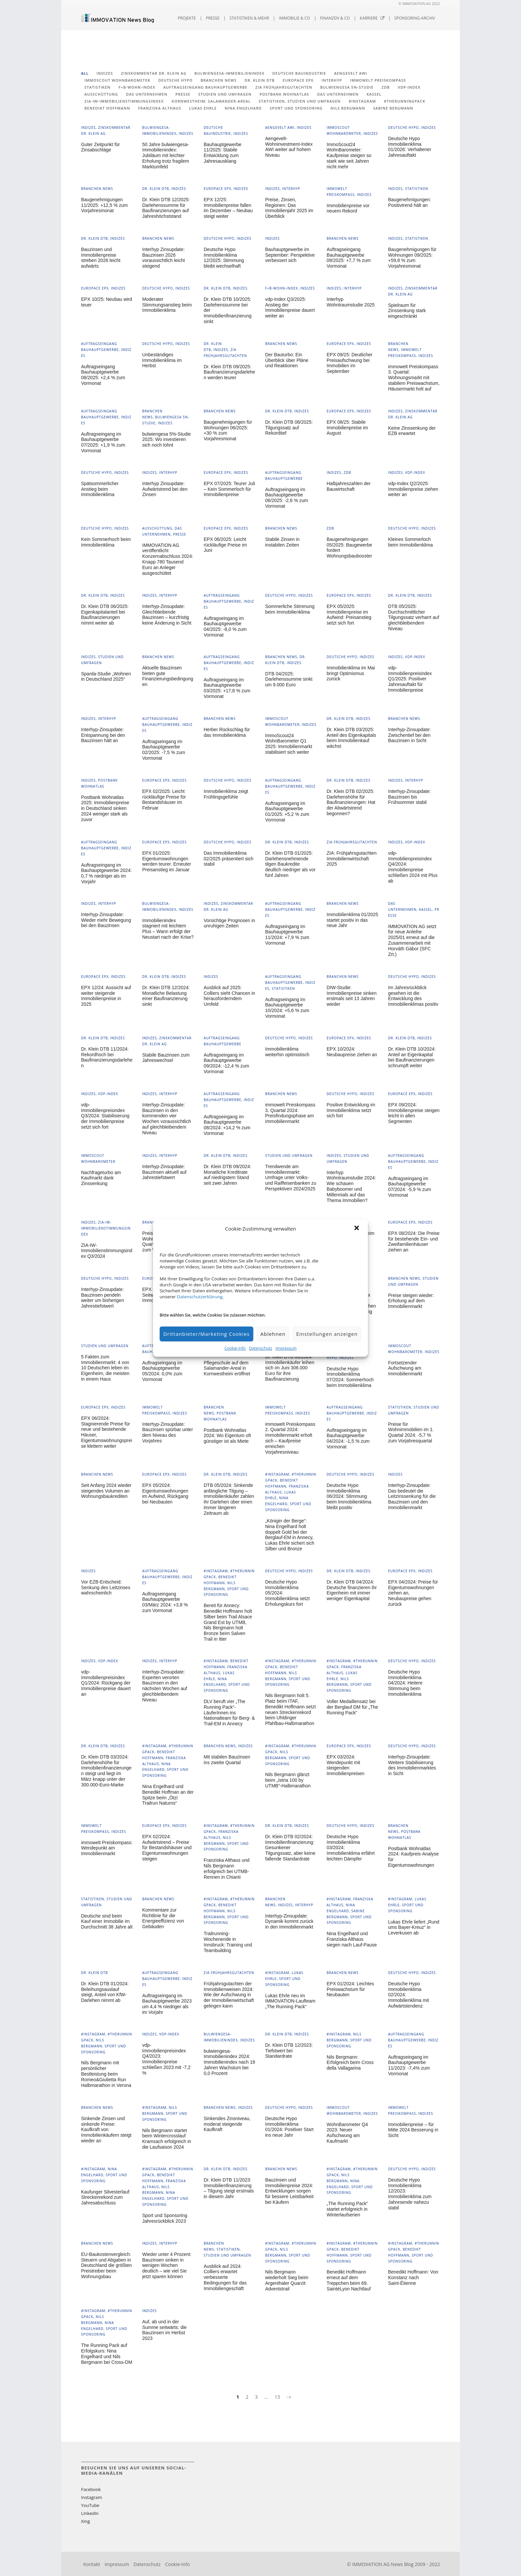 The height and width of the screenshot is (2576, 521). What do you see at coordinates (347, 2133) in the screenshot?
I see `WohnBarometer Q4 2023: Neuer Aufschwung am Kaufmarkt` at bounding box center [347, 2133].